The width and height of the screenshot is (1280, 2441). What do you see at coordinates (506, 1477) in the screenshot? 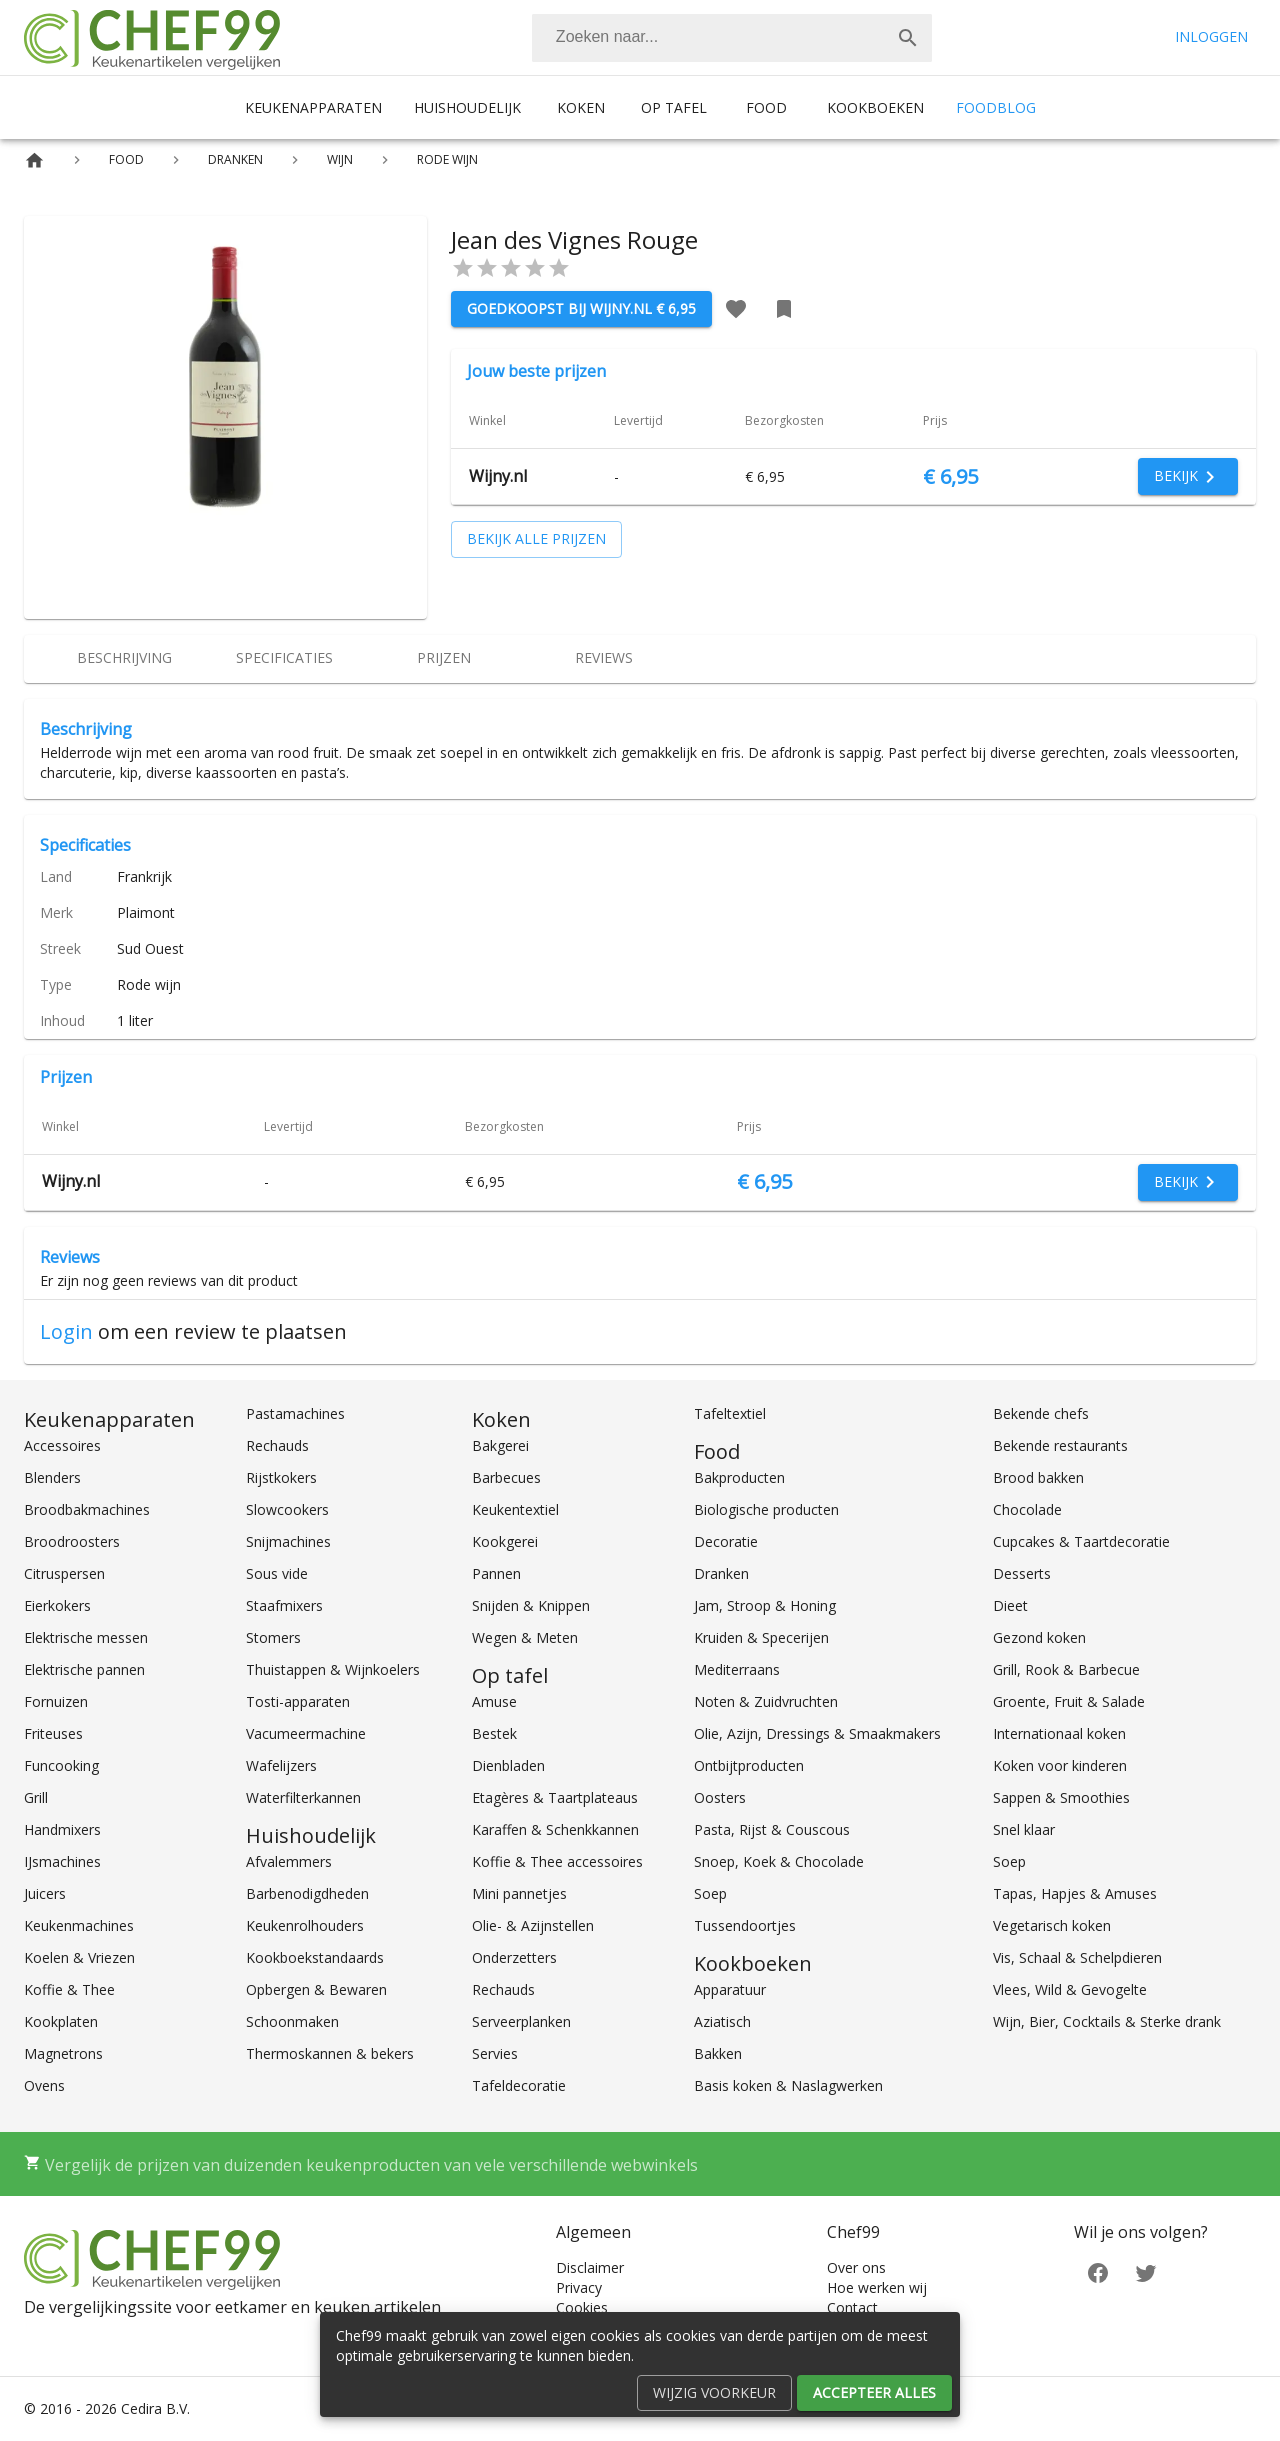
I see `Barbecues` at bounding box center [506, 1477].